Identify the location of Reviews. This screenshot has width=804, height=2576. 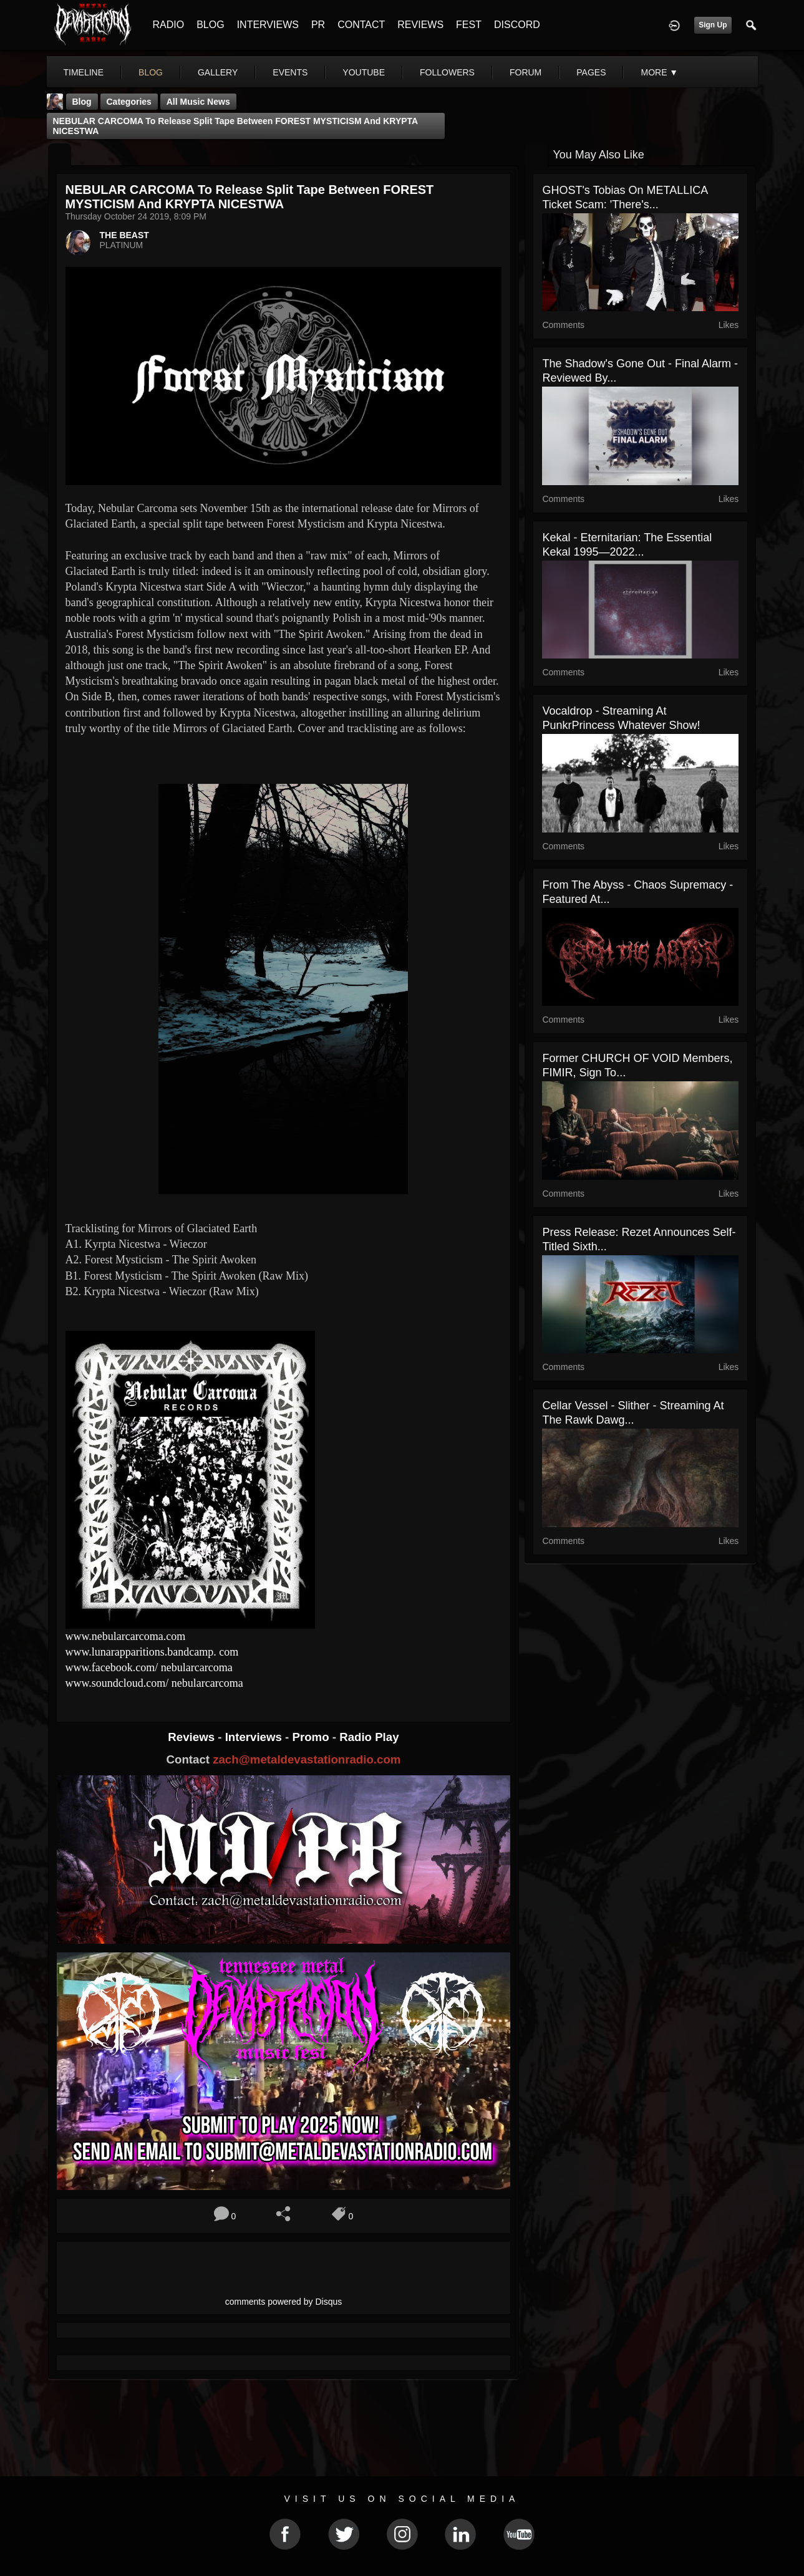
(193, 1737).